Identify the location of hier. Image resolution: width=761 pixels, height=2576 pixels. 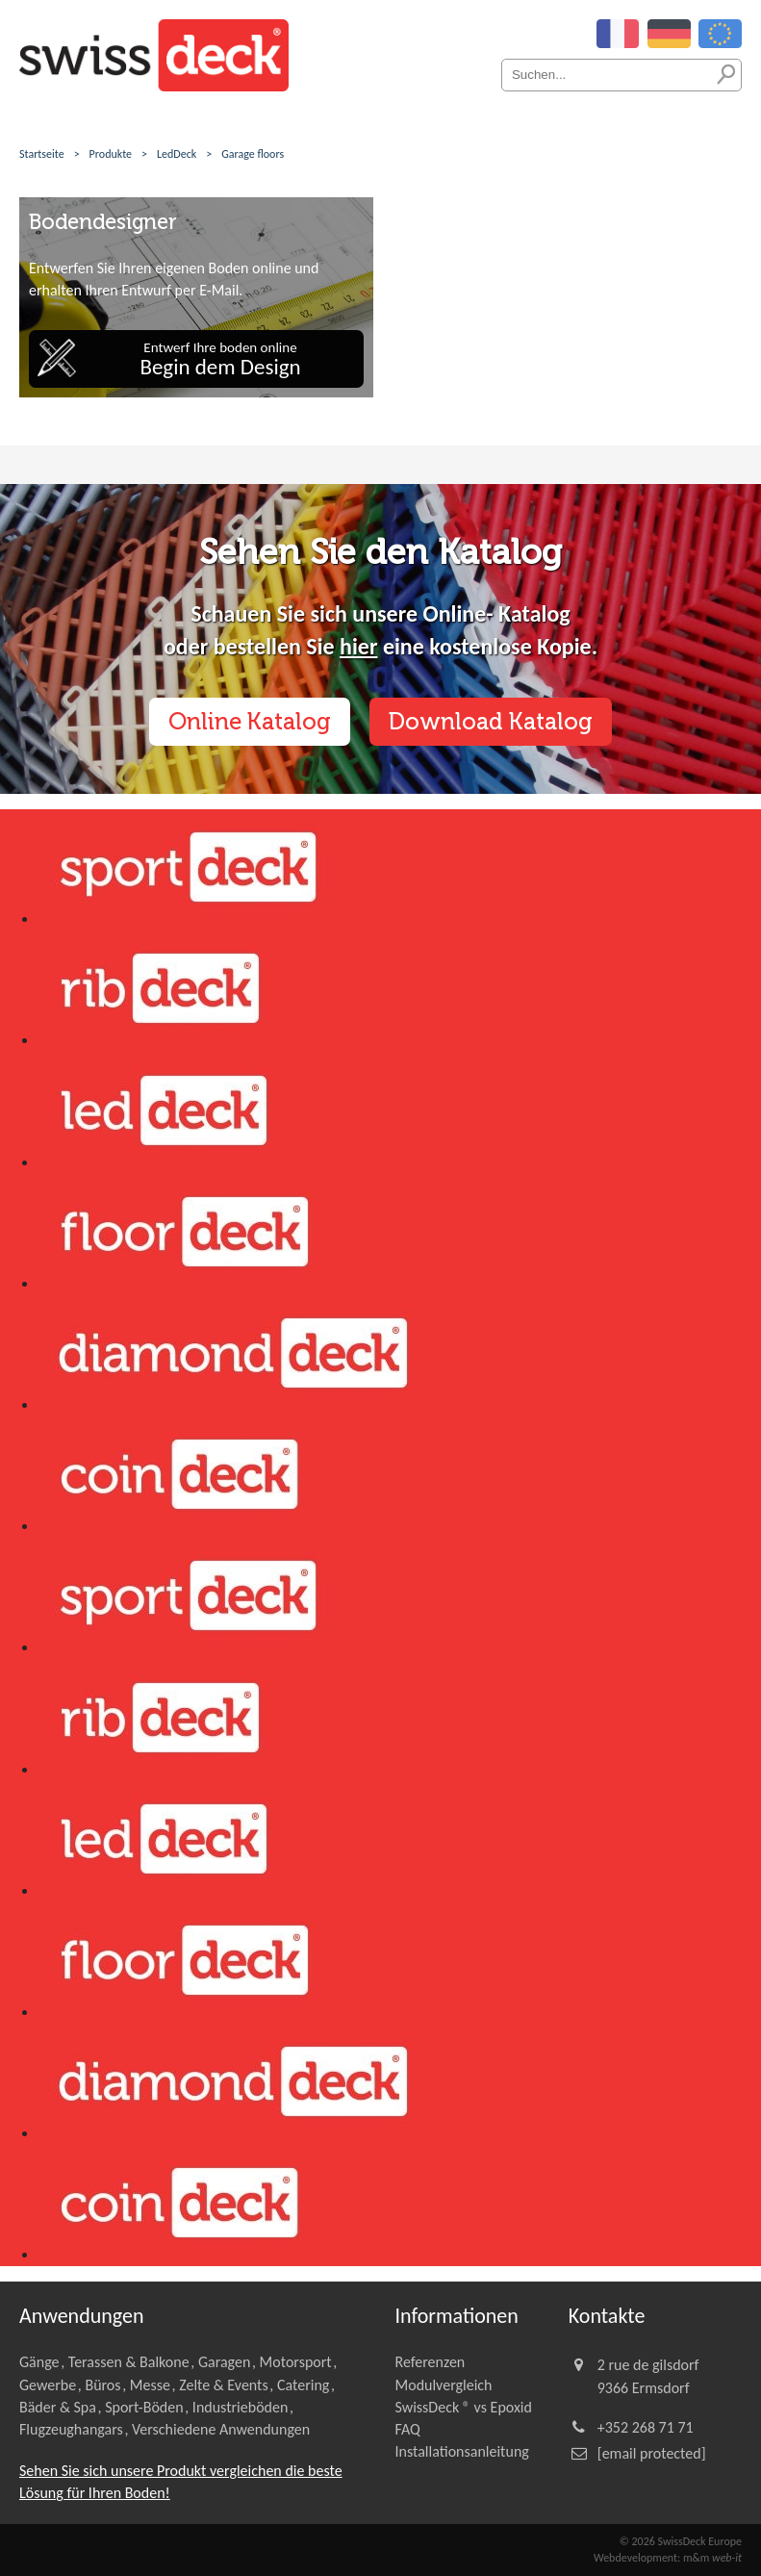
(358, 646).